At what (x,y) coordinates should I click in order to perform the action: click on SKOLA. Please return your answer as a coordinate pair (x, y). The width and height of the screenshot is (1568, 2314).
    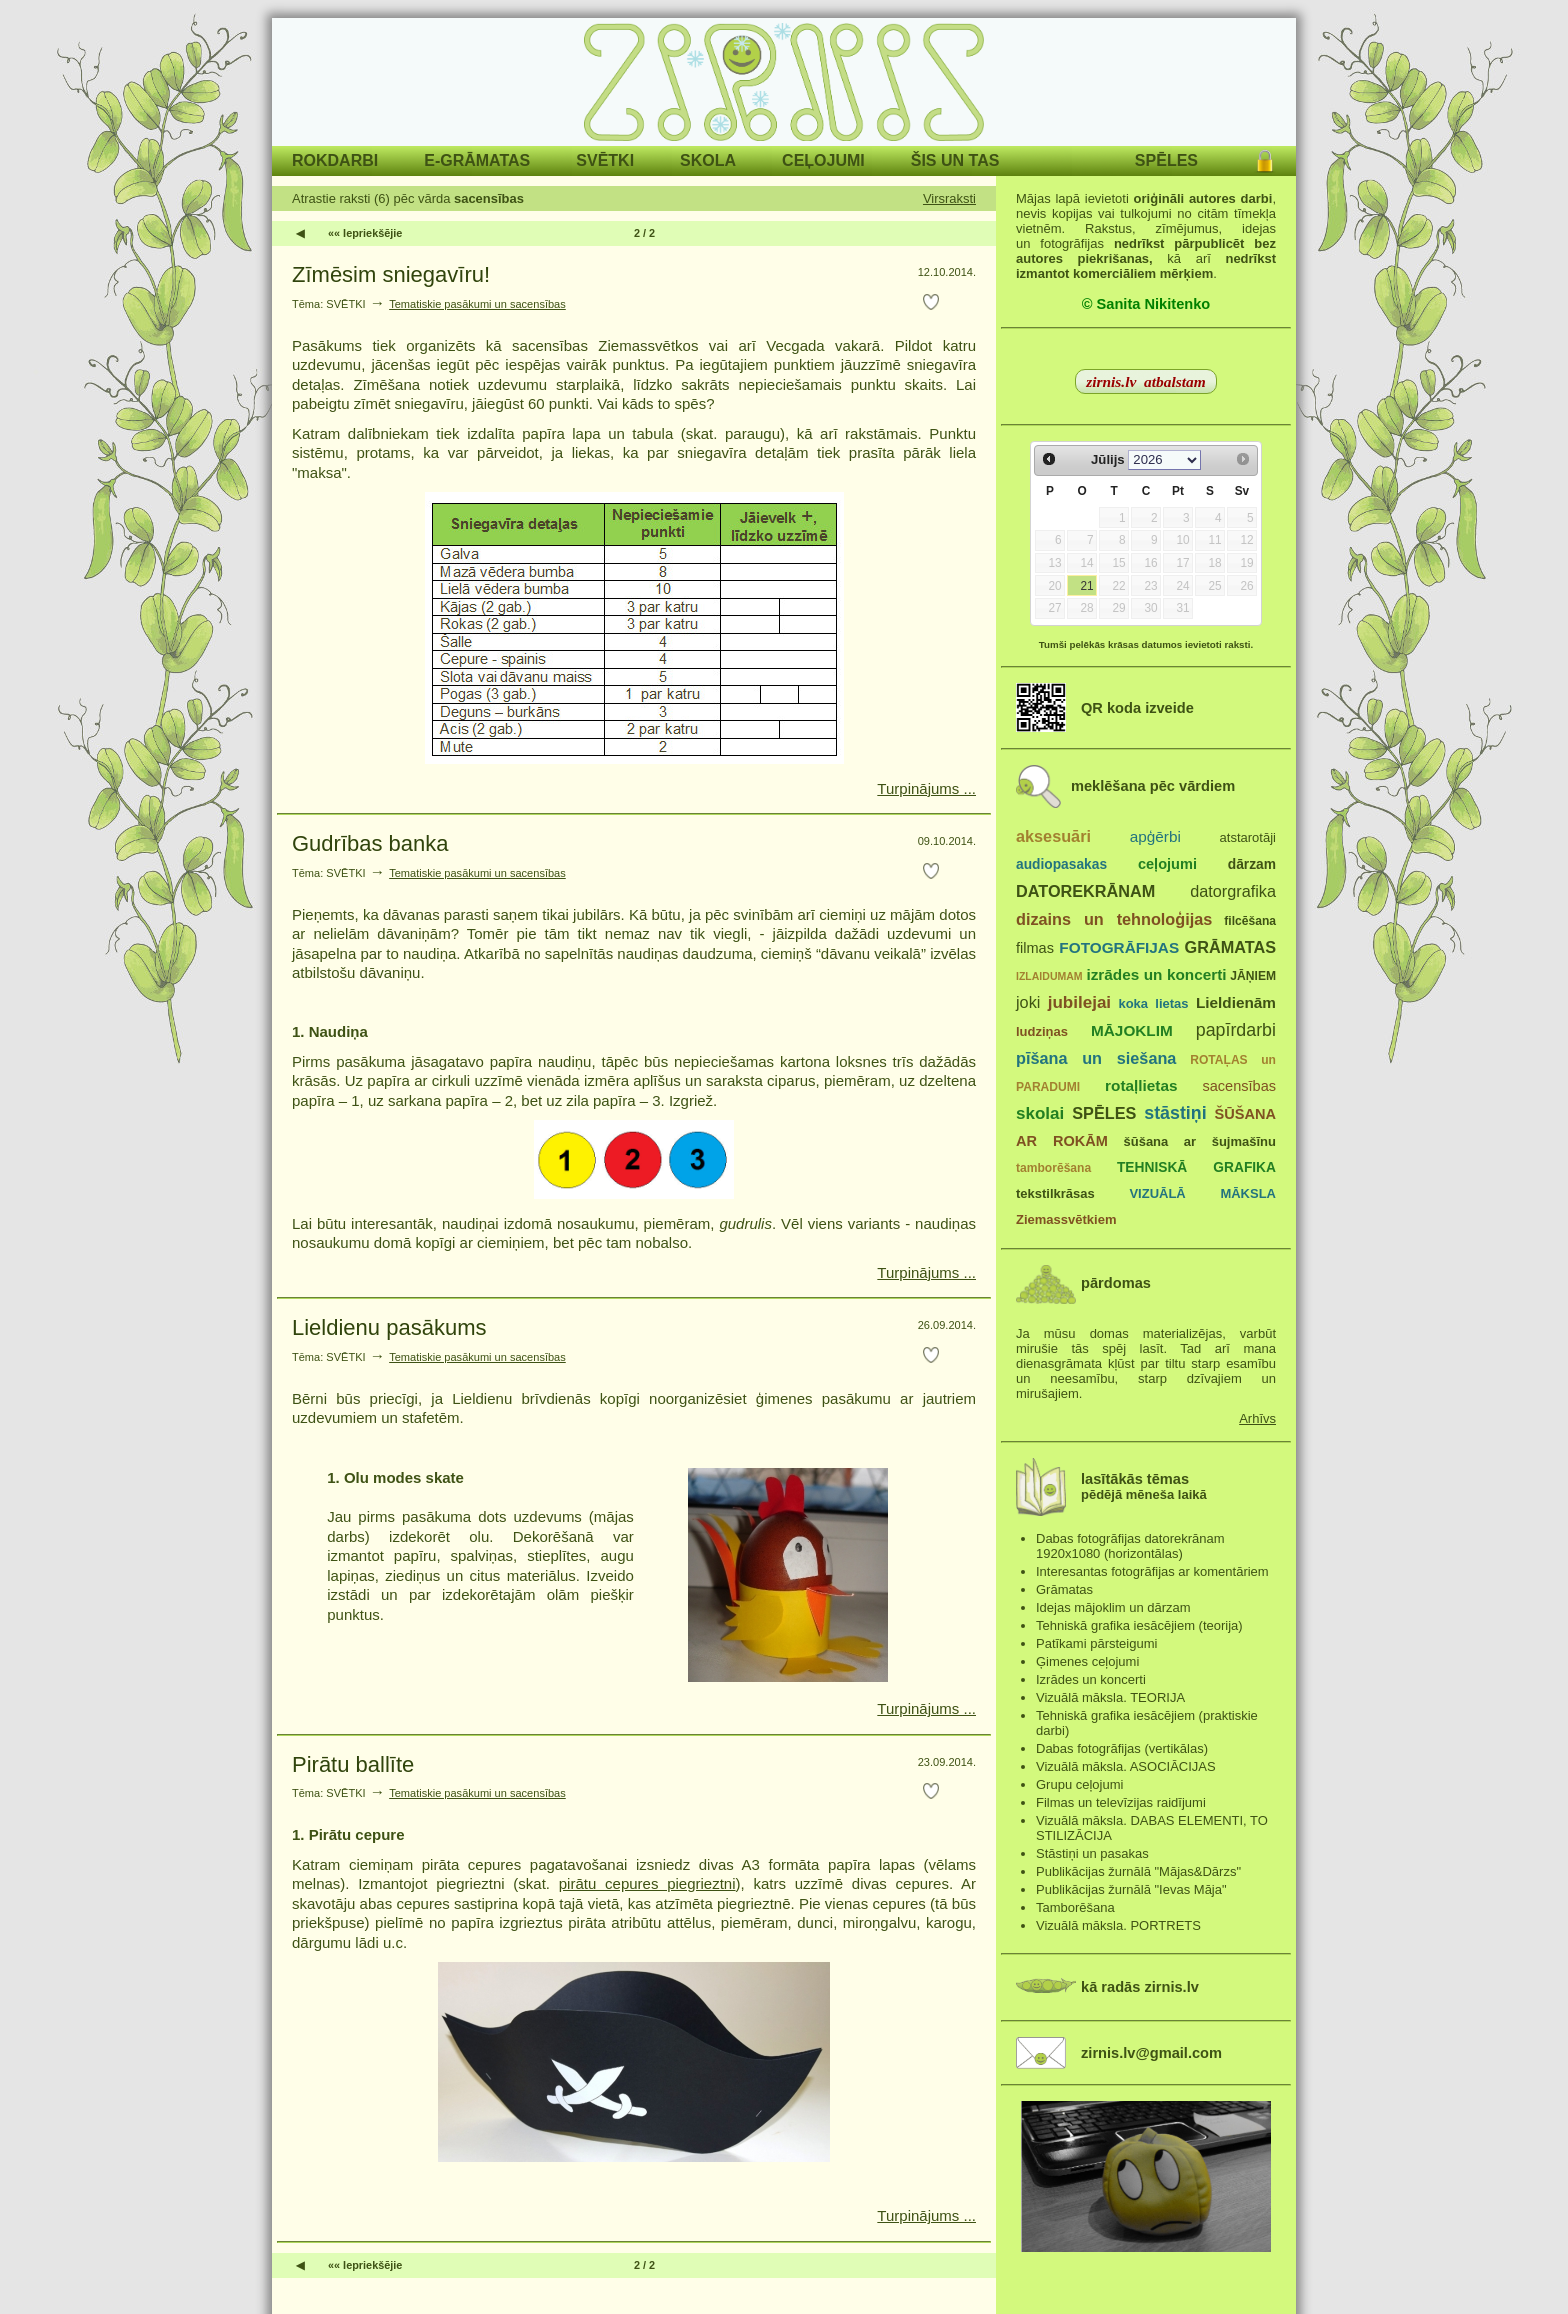
    Looking at the image, I should click on (708, 160).